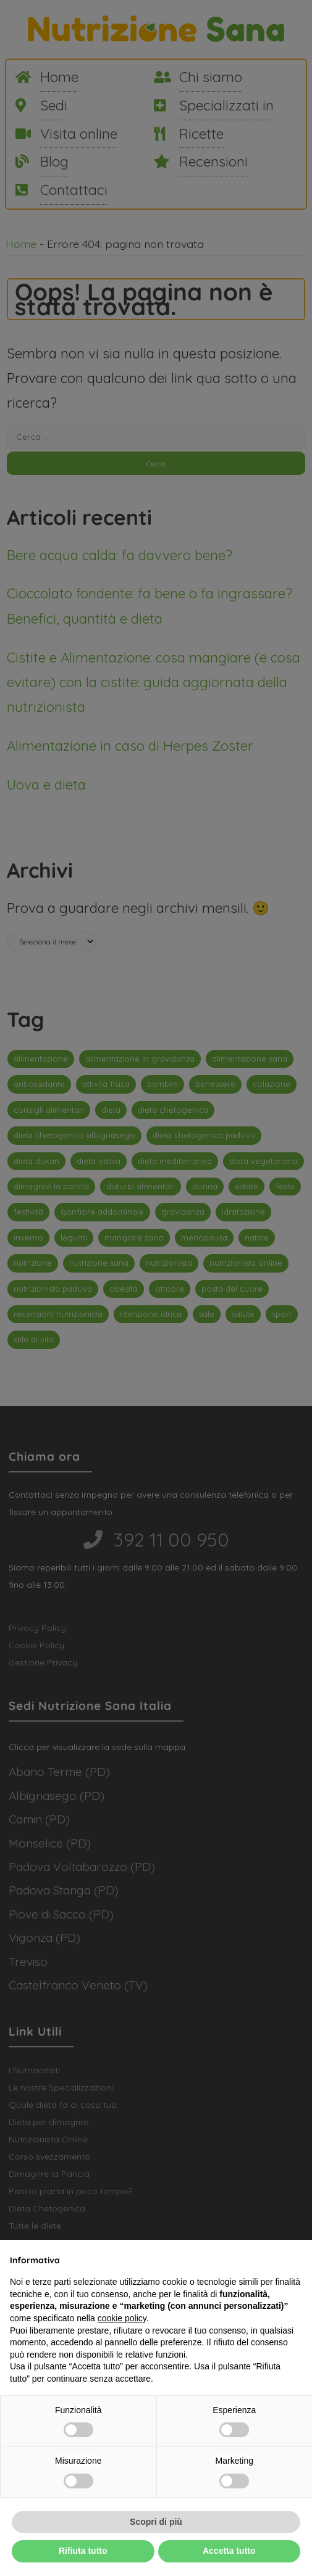  I want to click on Rifiuta tutto [button], so click(83, 2551).